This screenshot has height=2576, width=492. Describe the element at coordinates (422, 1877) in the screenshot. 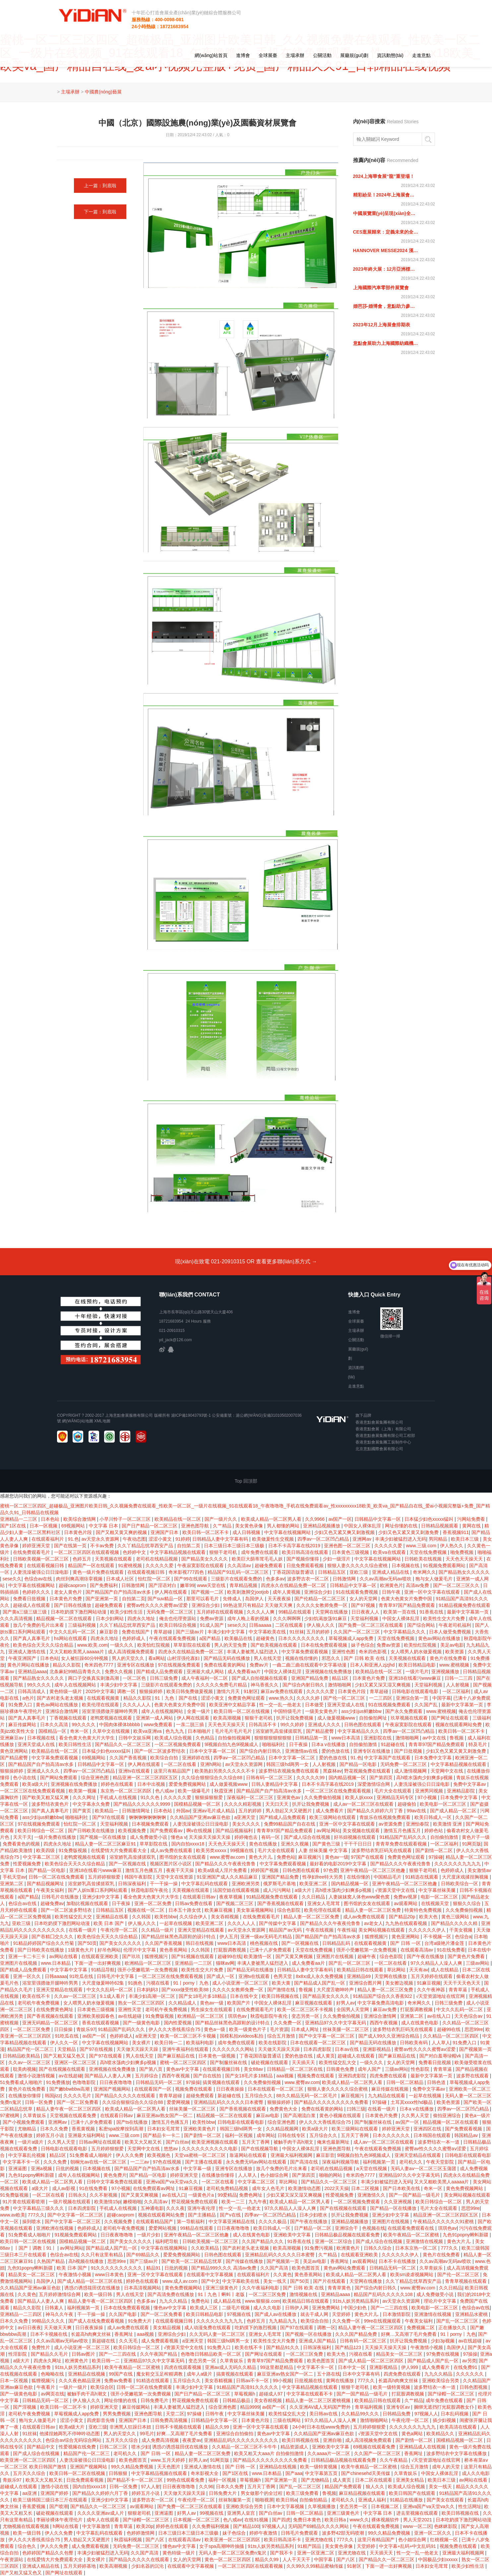

I see `91精选在线观看` at that location.